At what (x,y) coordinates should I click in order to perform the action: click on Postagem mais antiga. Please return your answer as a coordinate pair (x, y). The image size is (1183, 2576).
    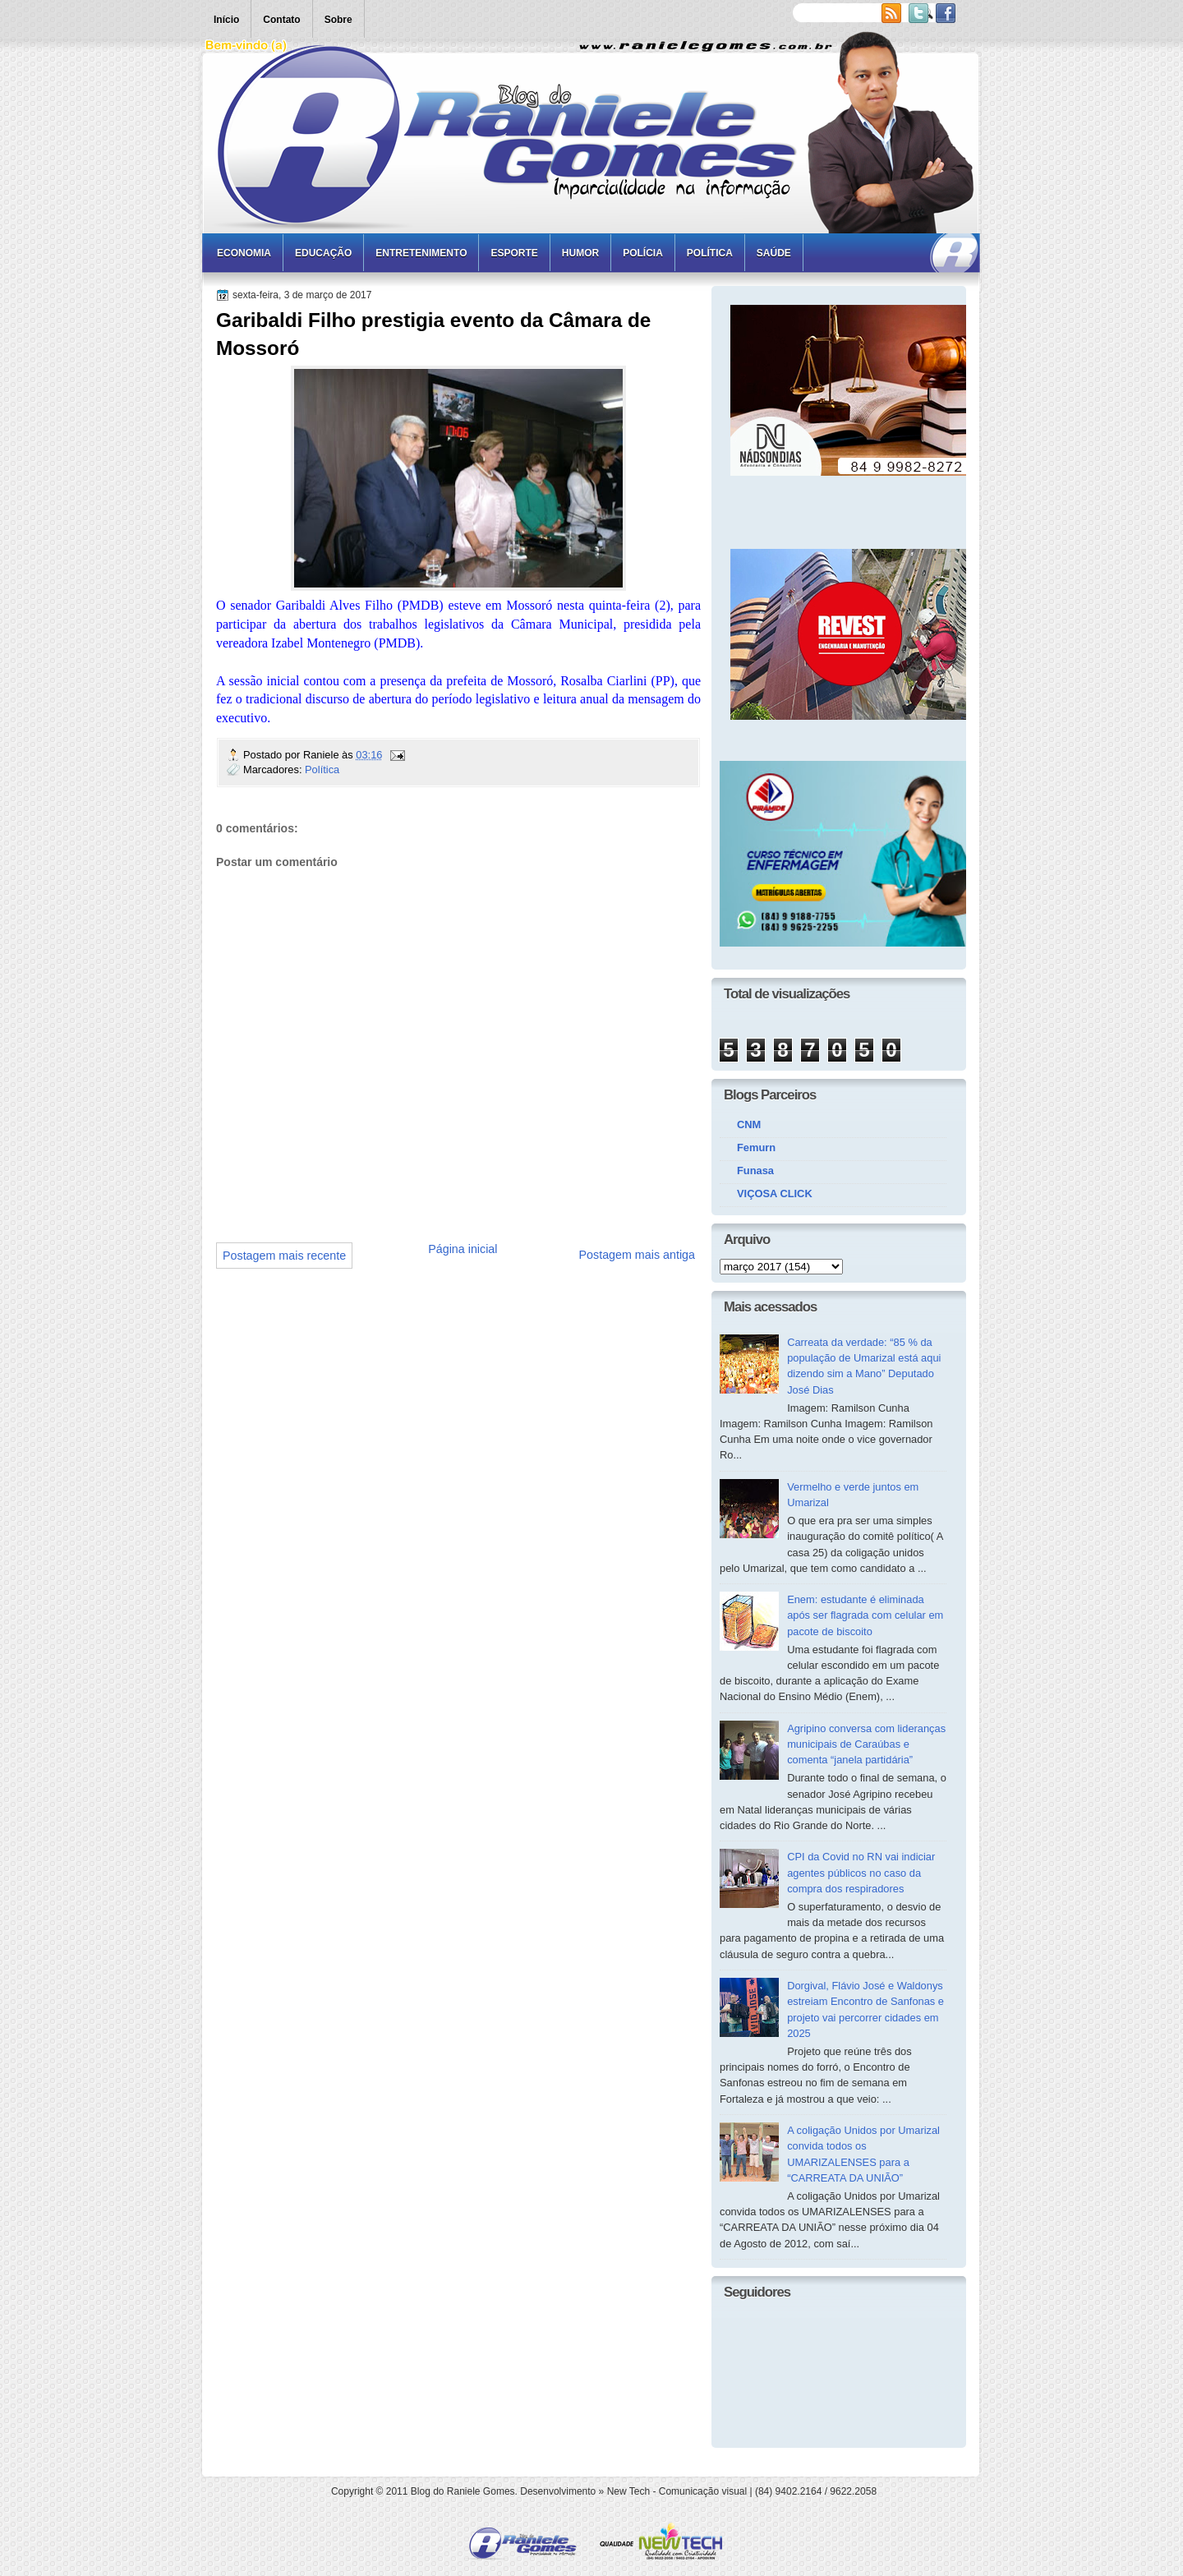
    Looking at the image, I should click on (637, 1254).